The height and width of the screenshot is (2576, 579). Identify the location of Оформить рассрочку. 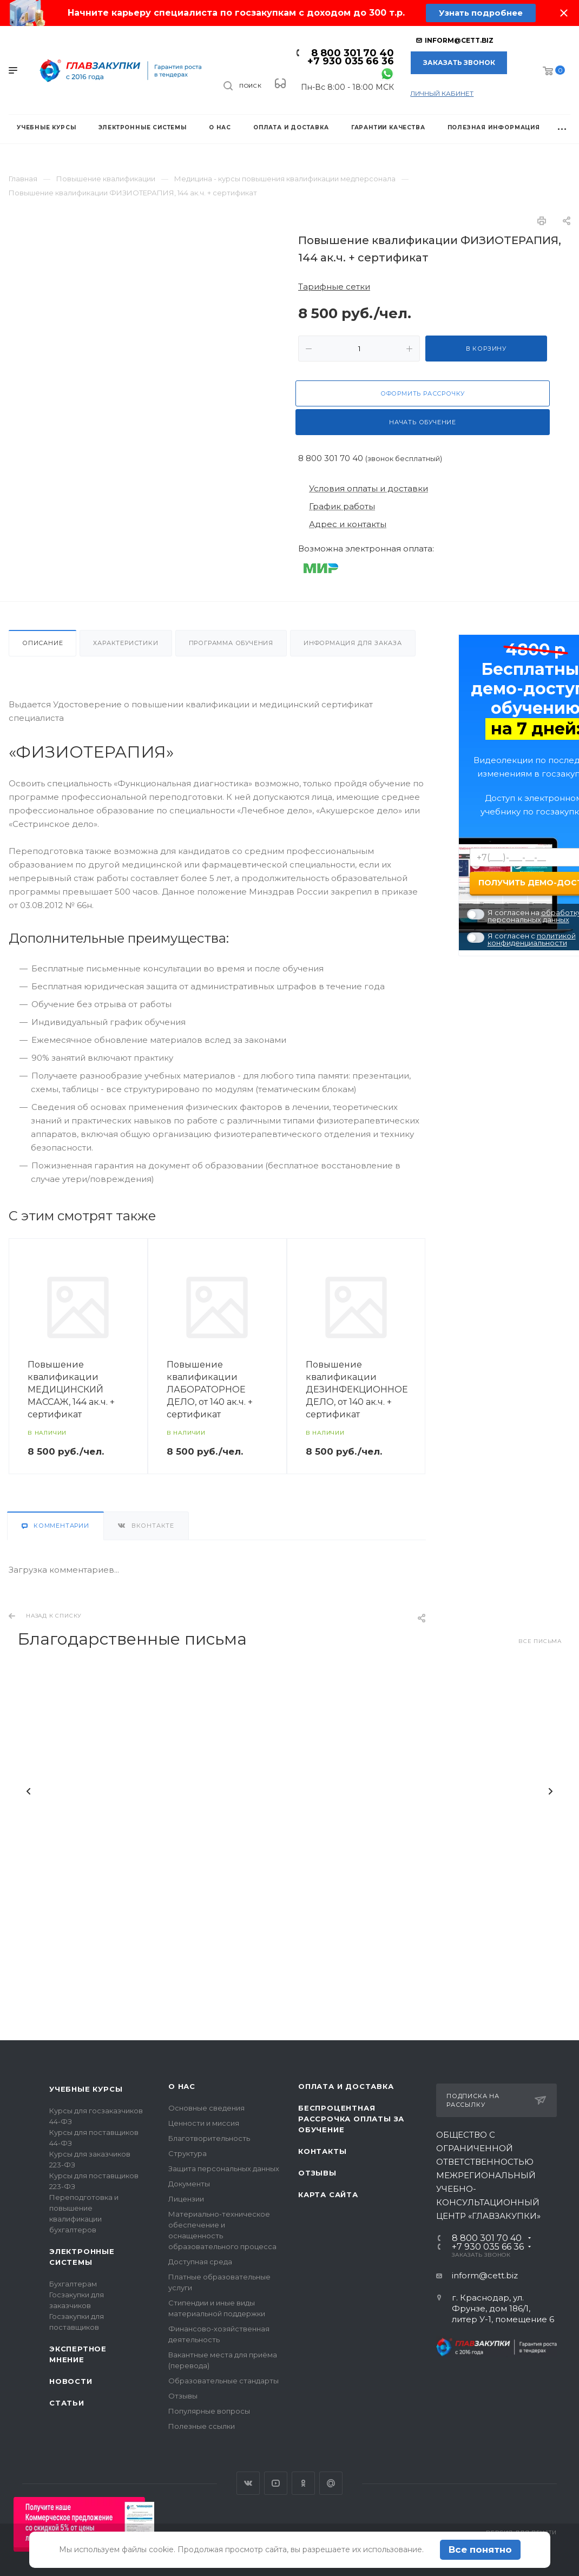
(422, 393).